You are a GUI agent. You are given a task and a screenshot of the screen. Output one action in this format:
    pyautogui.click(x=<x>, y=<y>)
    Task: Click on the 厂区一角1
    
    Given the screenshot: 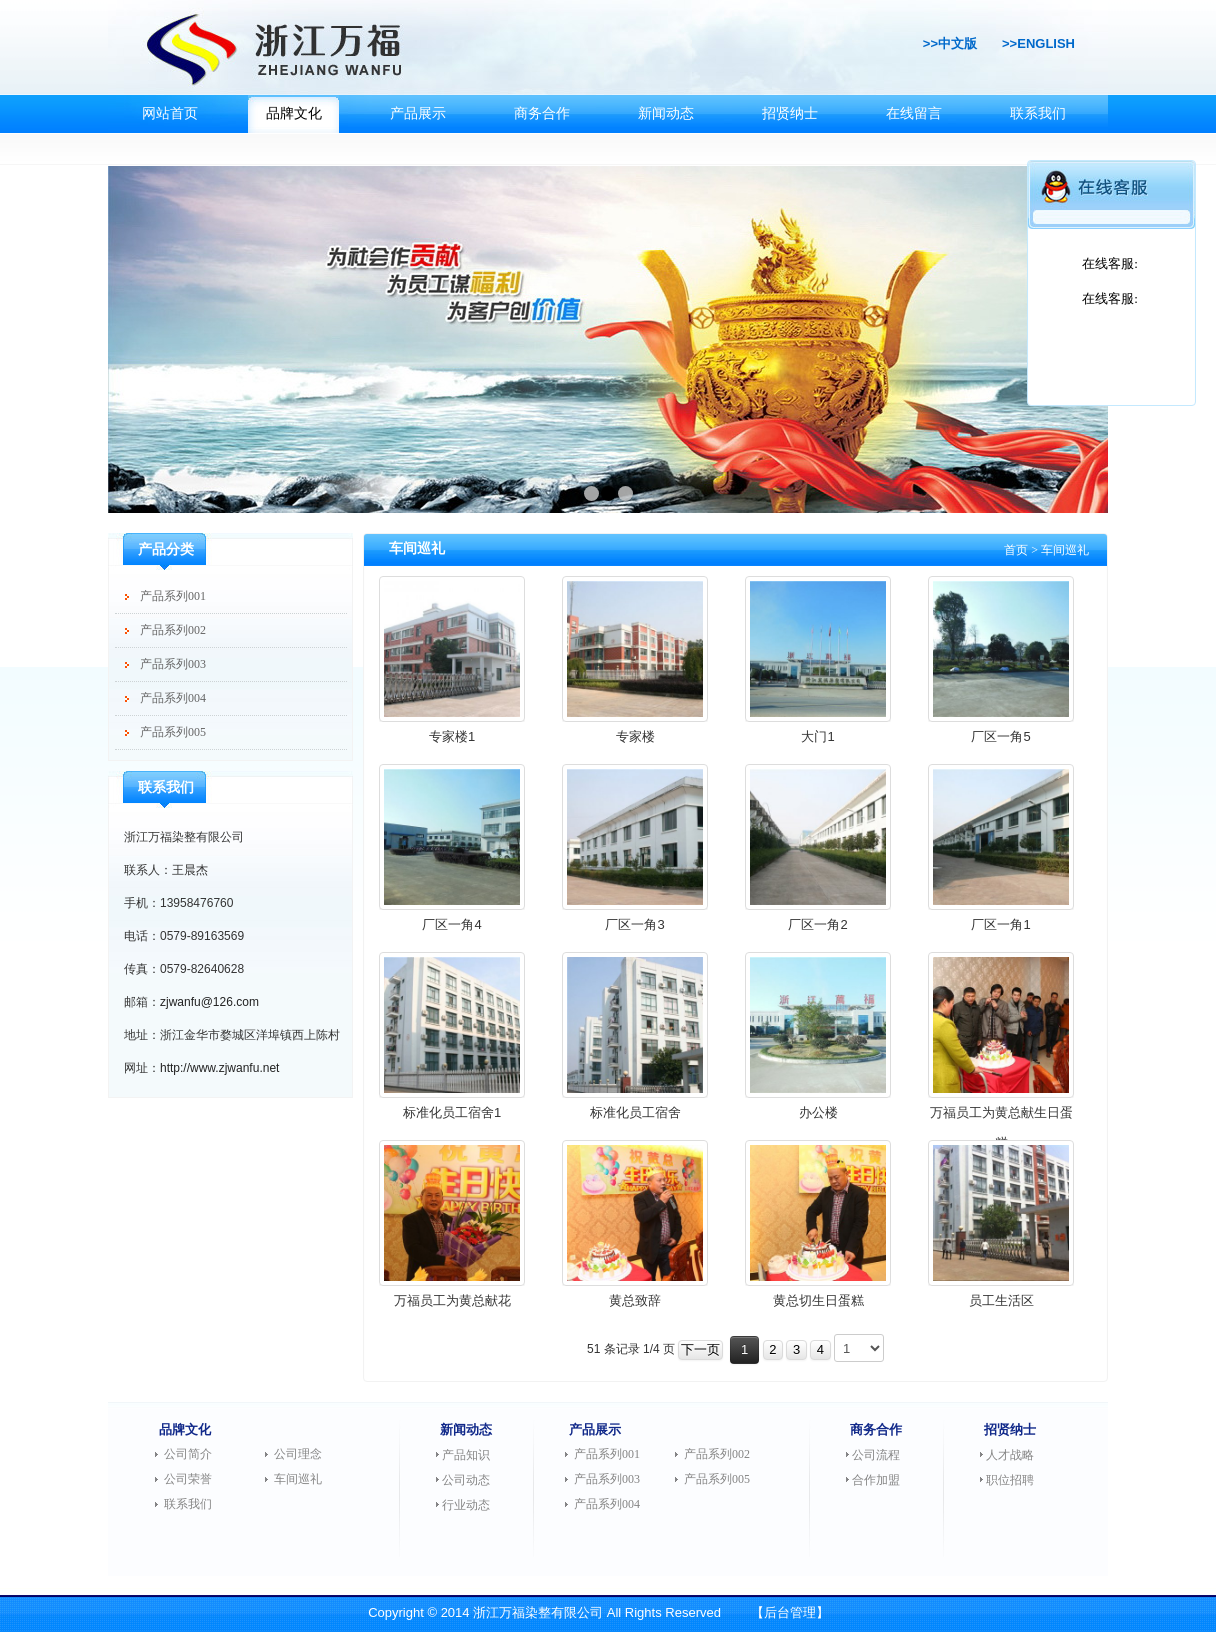 What is the action you would take?
    pyautogui.click(x=1000, y=924)
    